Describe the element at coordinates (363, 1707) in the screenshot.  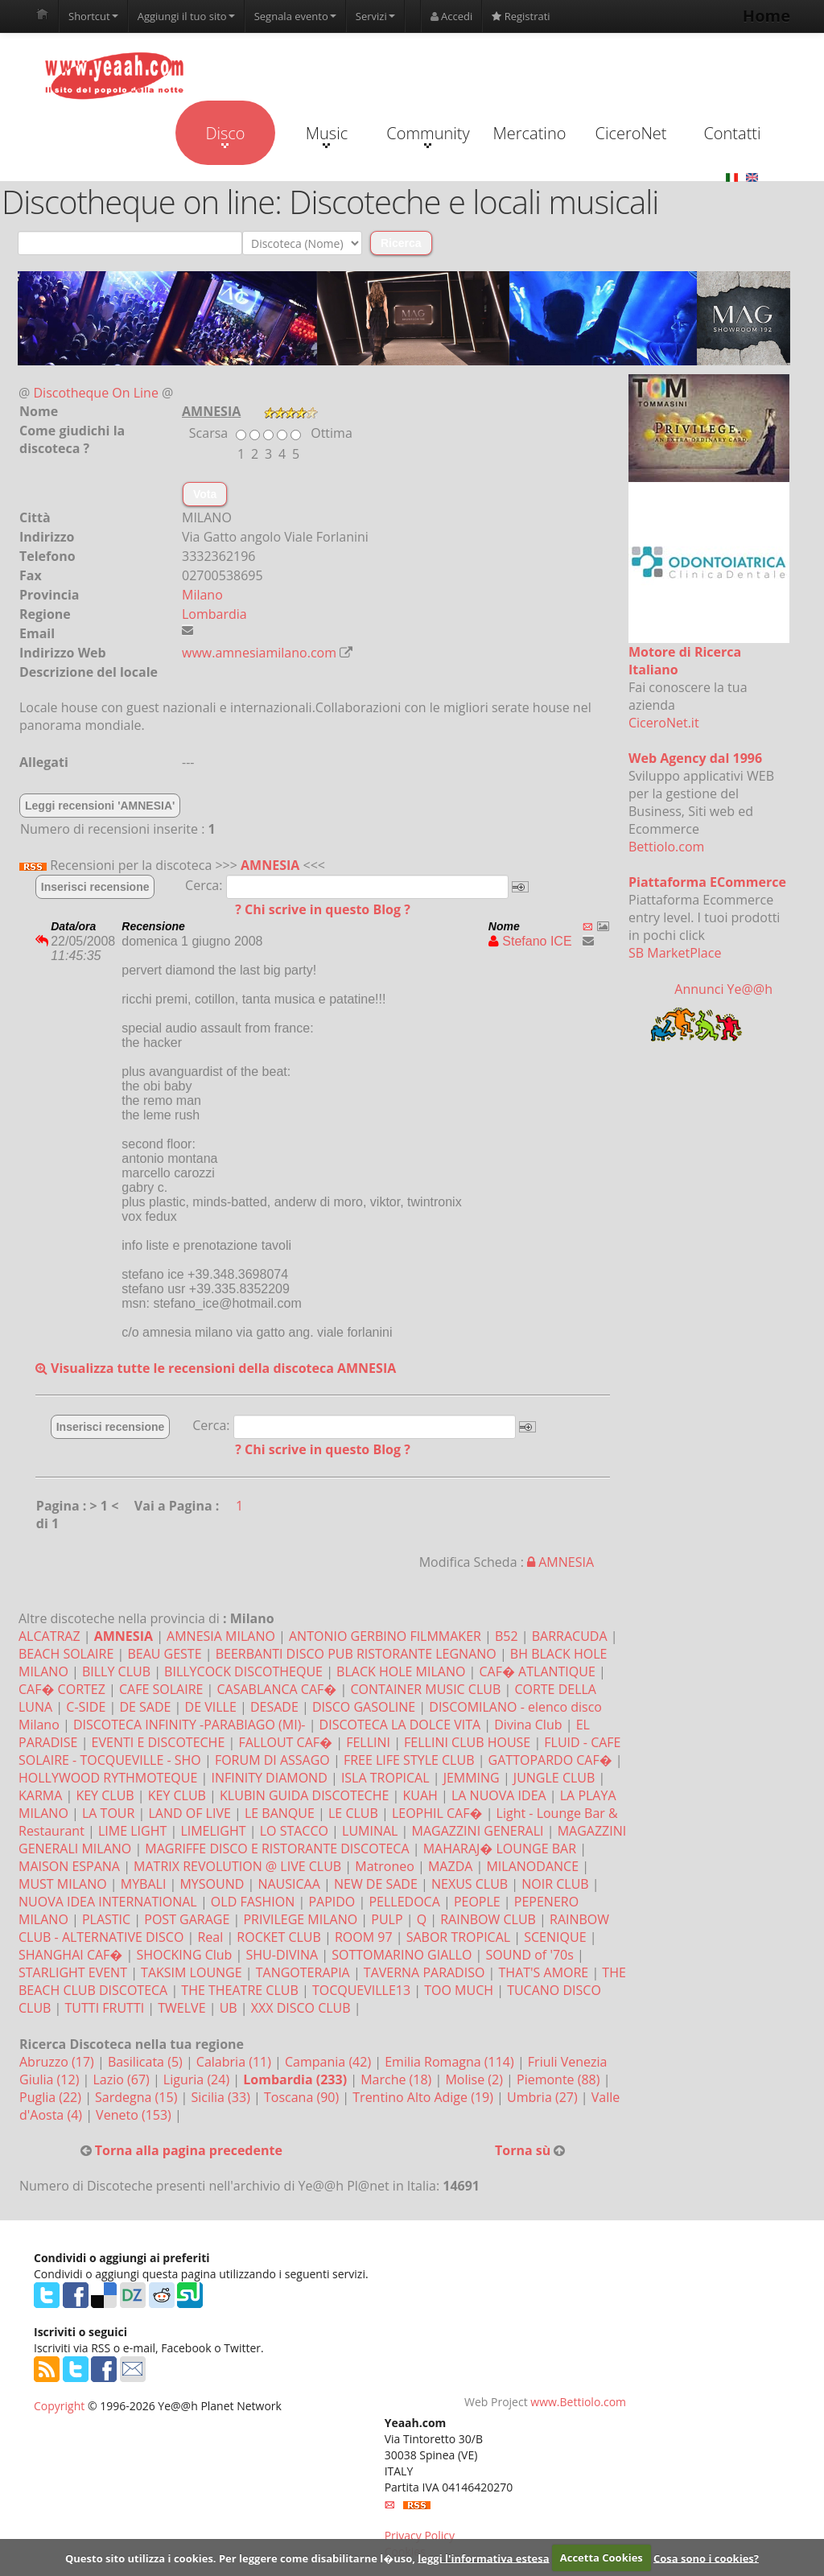
I see `DISCO GASOLINE` at that location.